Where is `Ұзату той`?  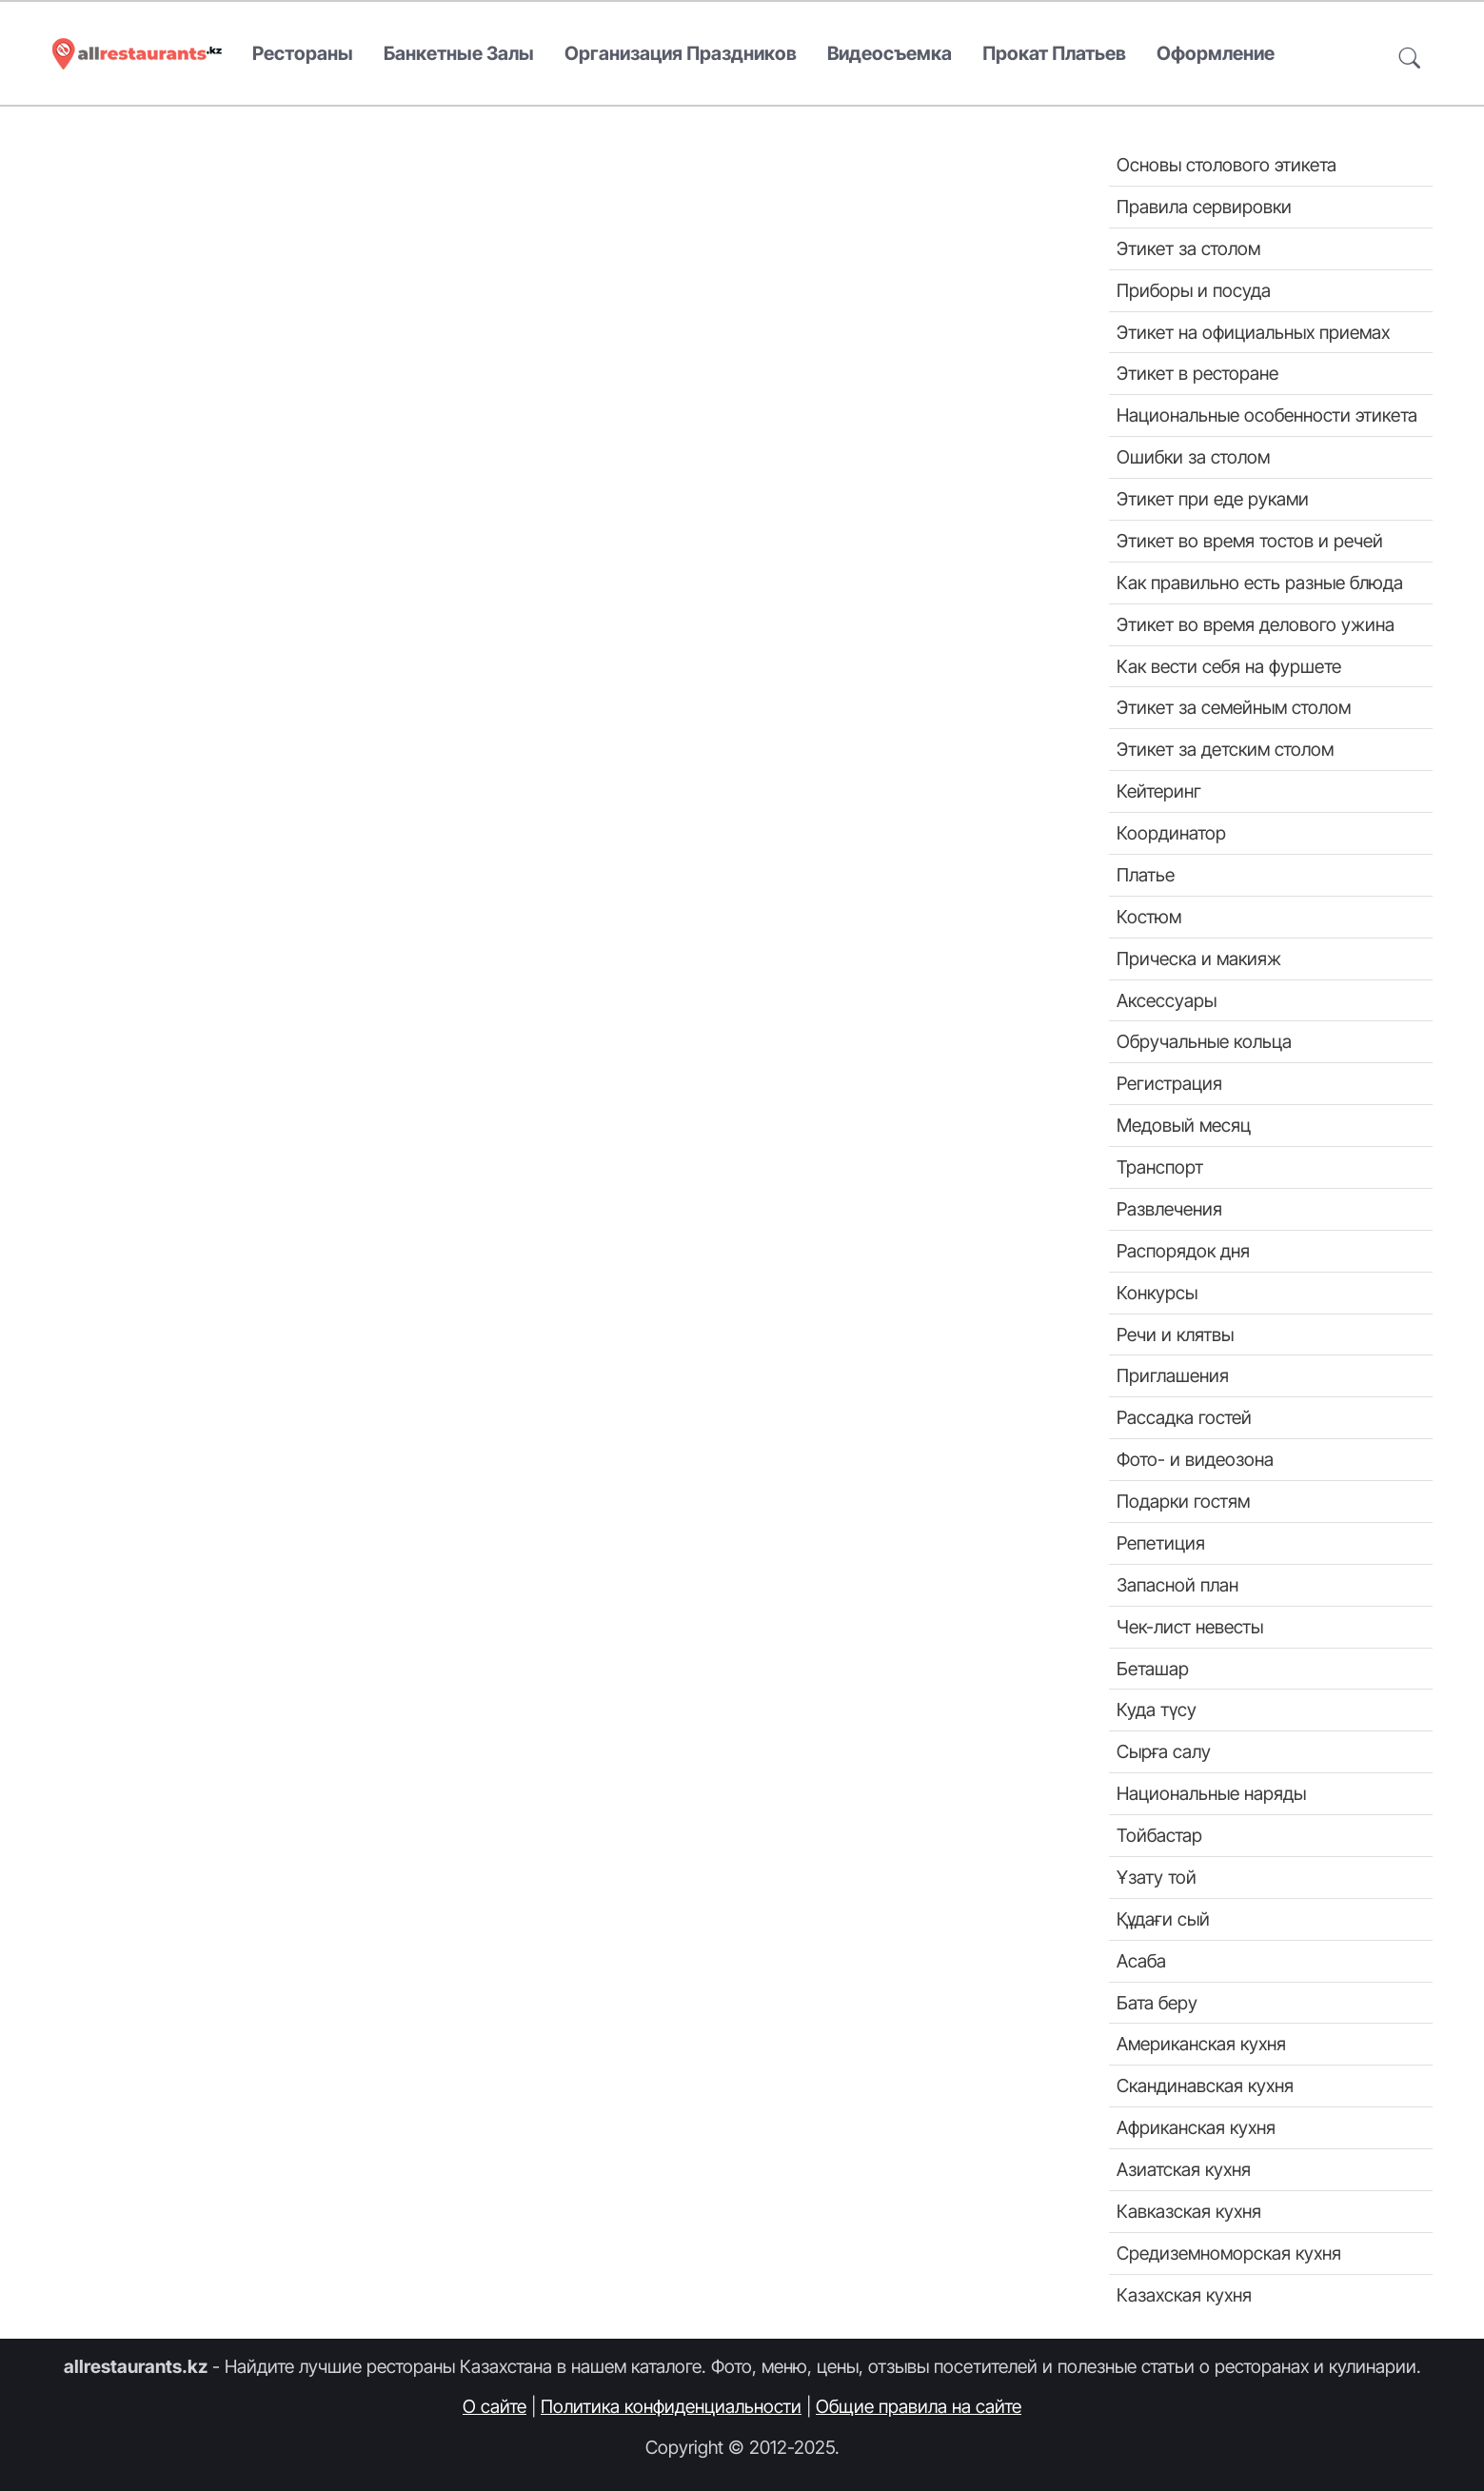 Ұзату той is located at coordinates (1157, 1877).